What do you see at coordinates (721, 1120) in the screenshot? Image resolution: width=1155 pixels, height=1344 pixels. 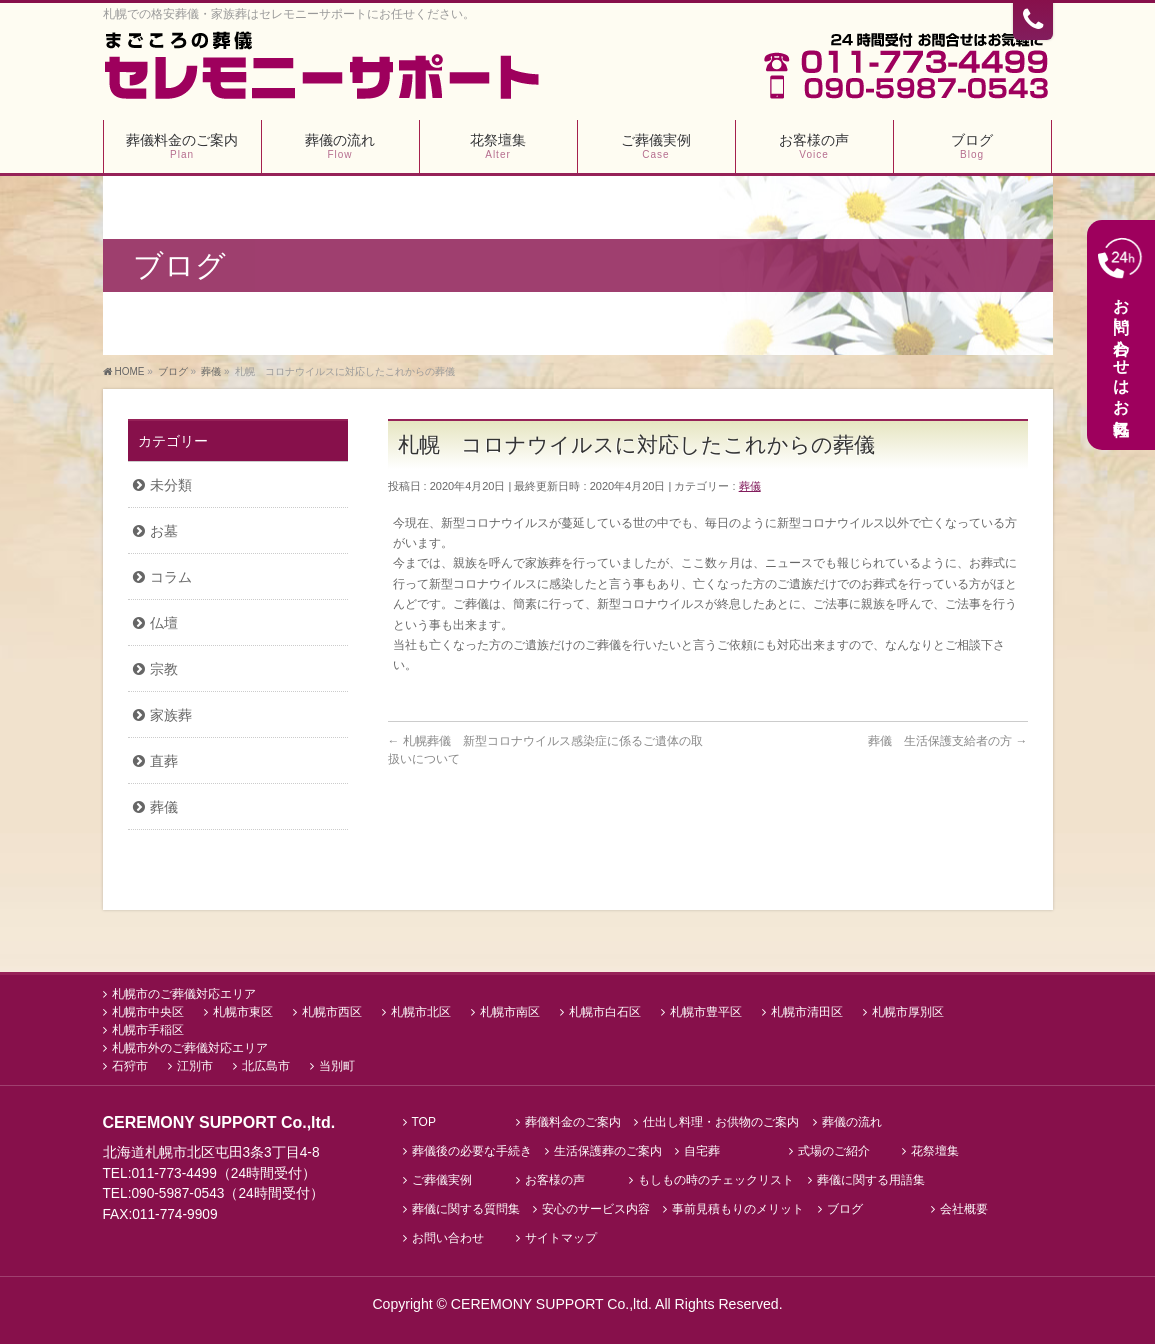 I see `仕出し料理・お供物のご案内` at bounding box center [721, 1120].